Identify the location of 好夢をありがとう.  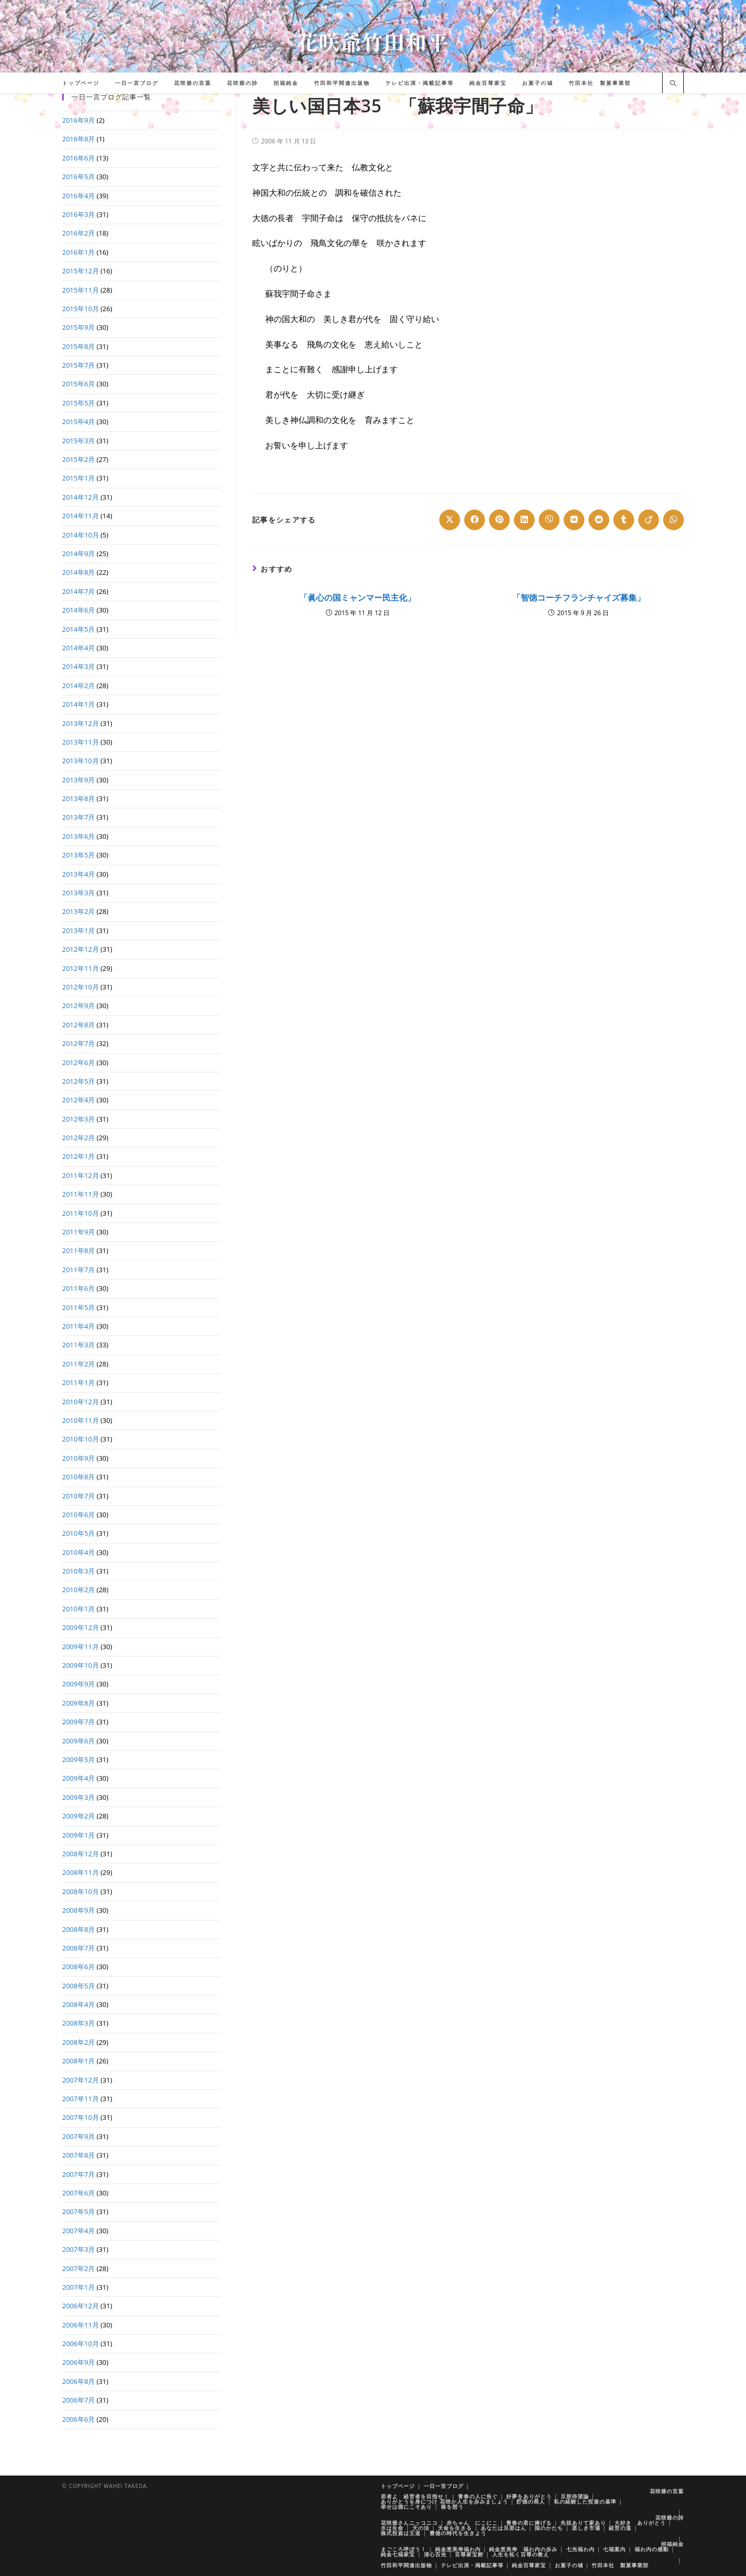
(529, 2496).